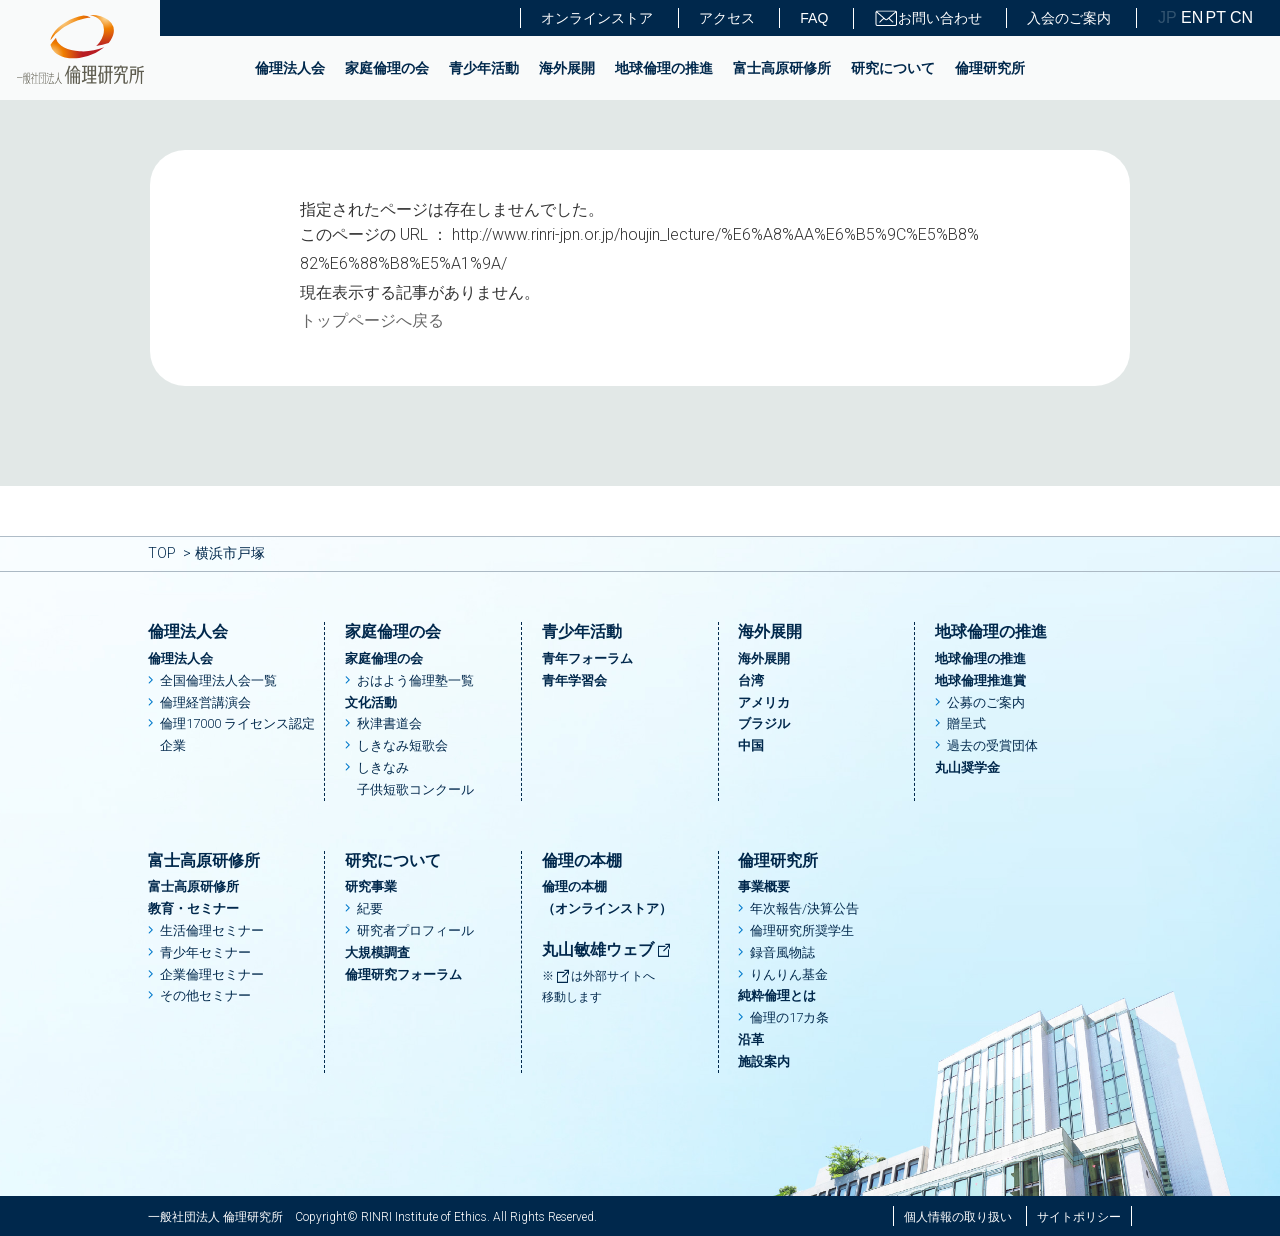 The image size is (1280, 1236). I want to click on 秋津書道会, so click(389, 723).